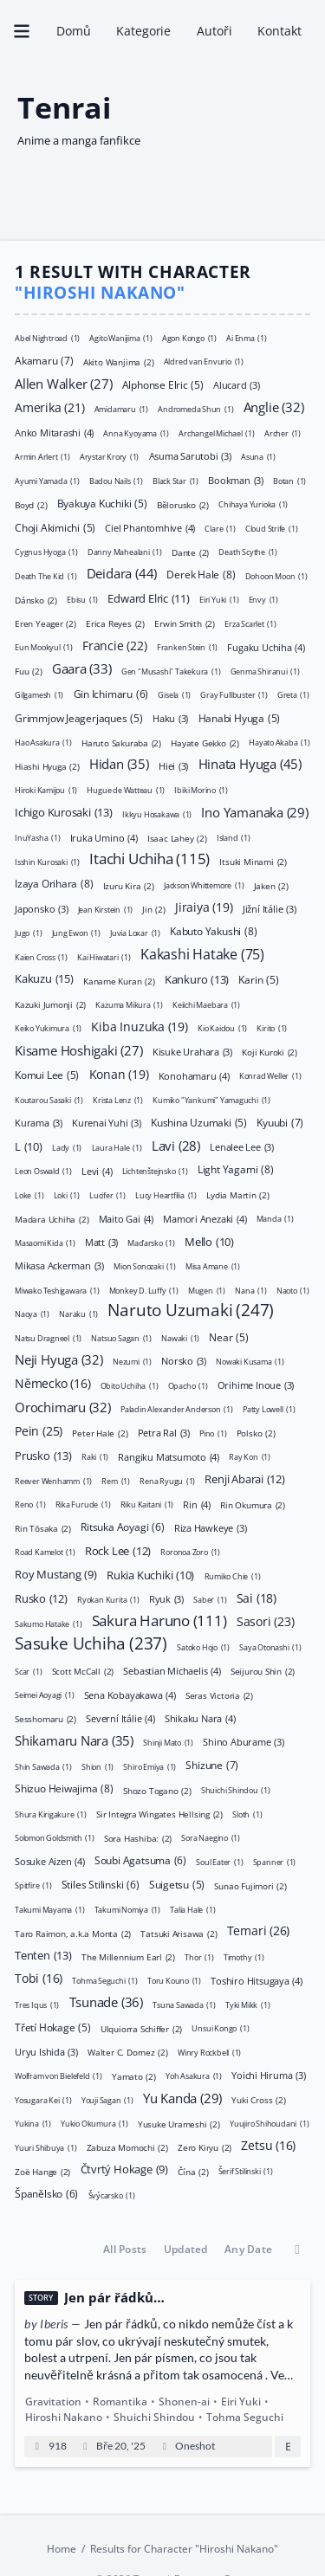 This screenshot has width=325, height=2576. What do you see at coordinates (149, 858) in the screenshot?
I see `Itachi Uchiha [Itachi Uchiha (115 položek)]` at bounding box center [149, 858].